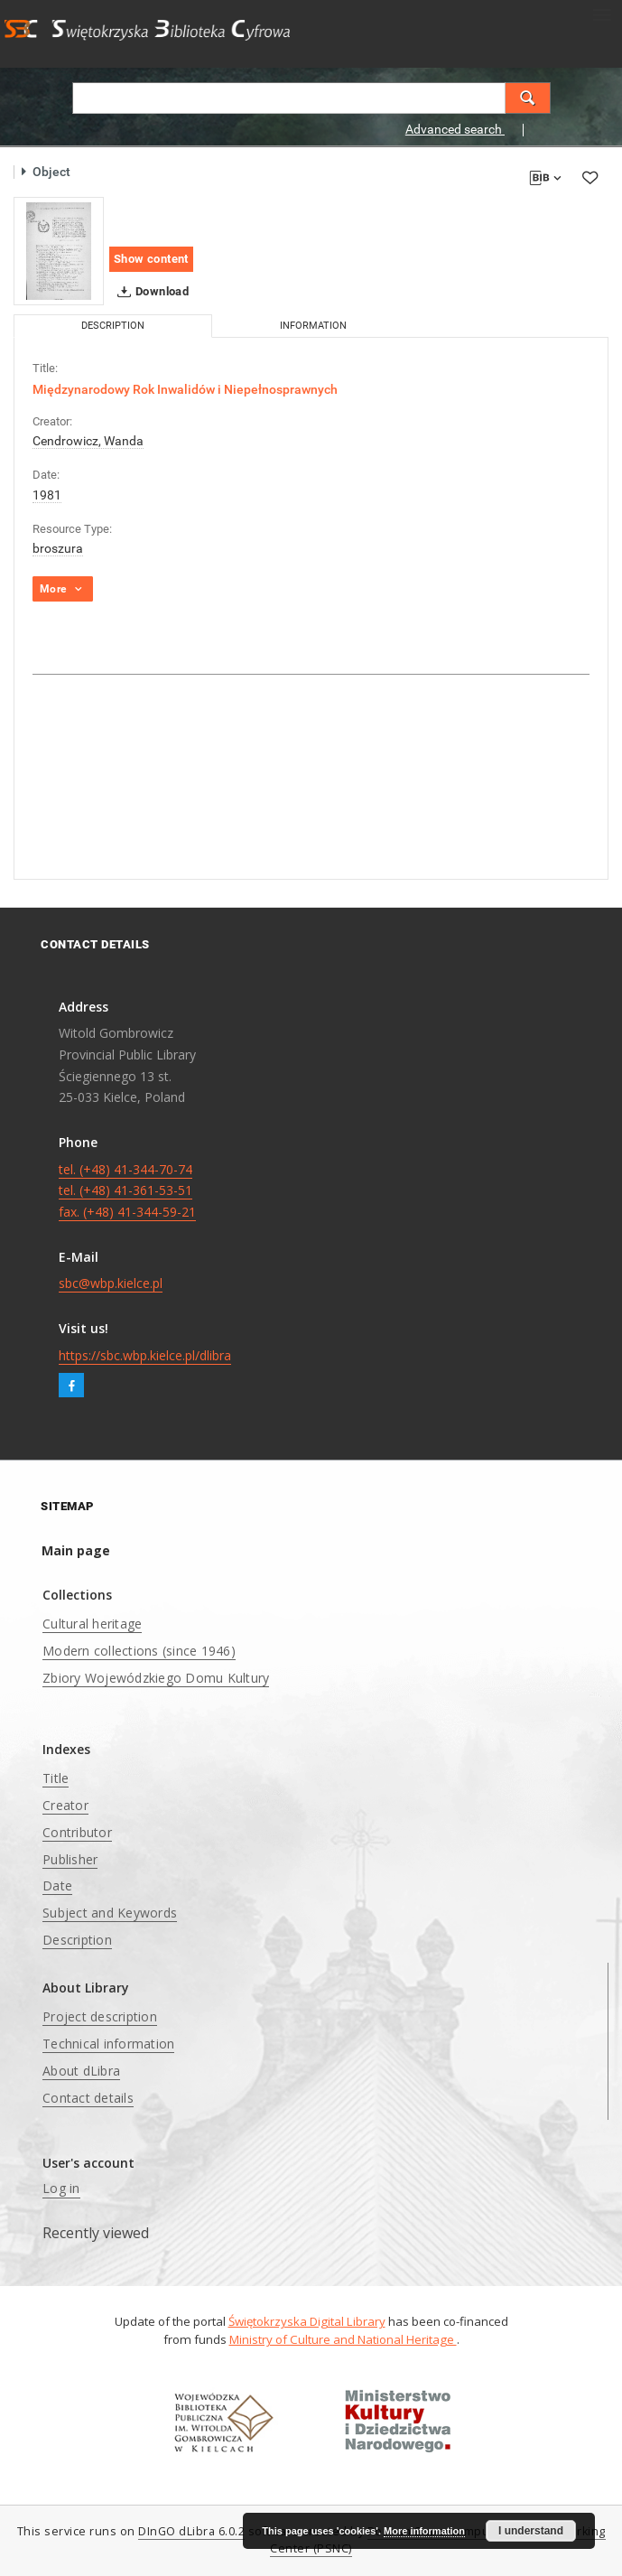 Image resolution: width=622 pixels, height=2576 pixels. Describe the element at coordinates (145, 1355) in the screenshot. I see `https://sbc.wbp.kielce.pl/dlibra` at that location.